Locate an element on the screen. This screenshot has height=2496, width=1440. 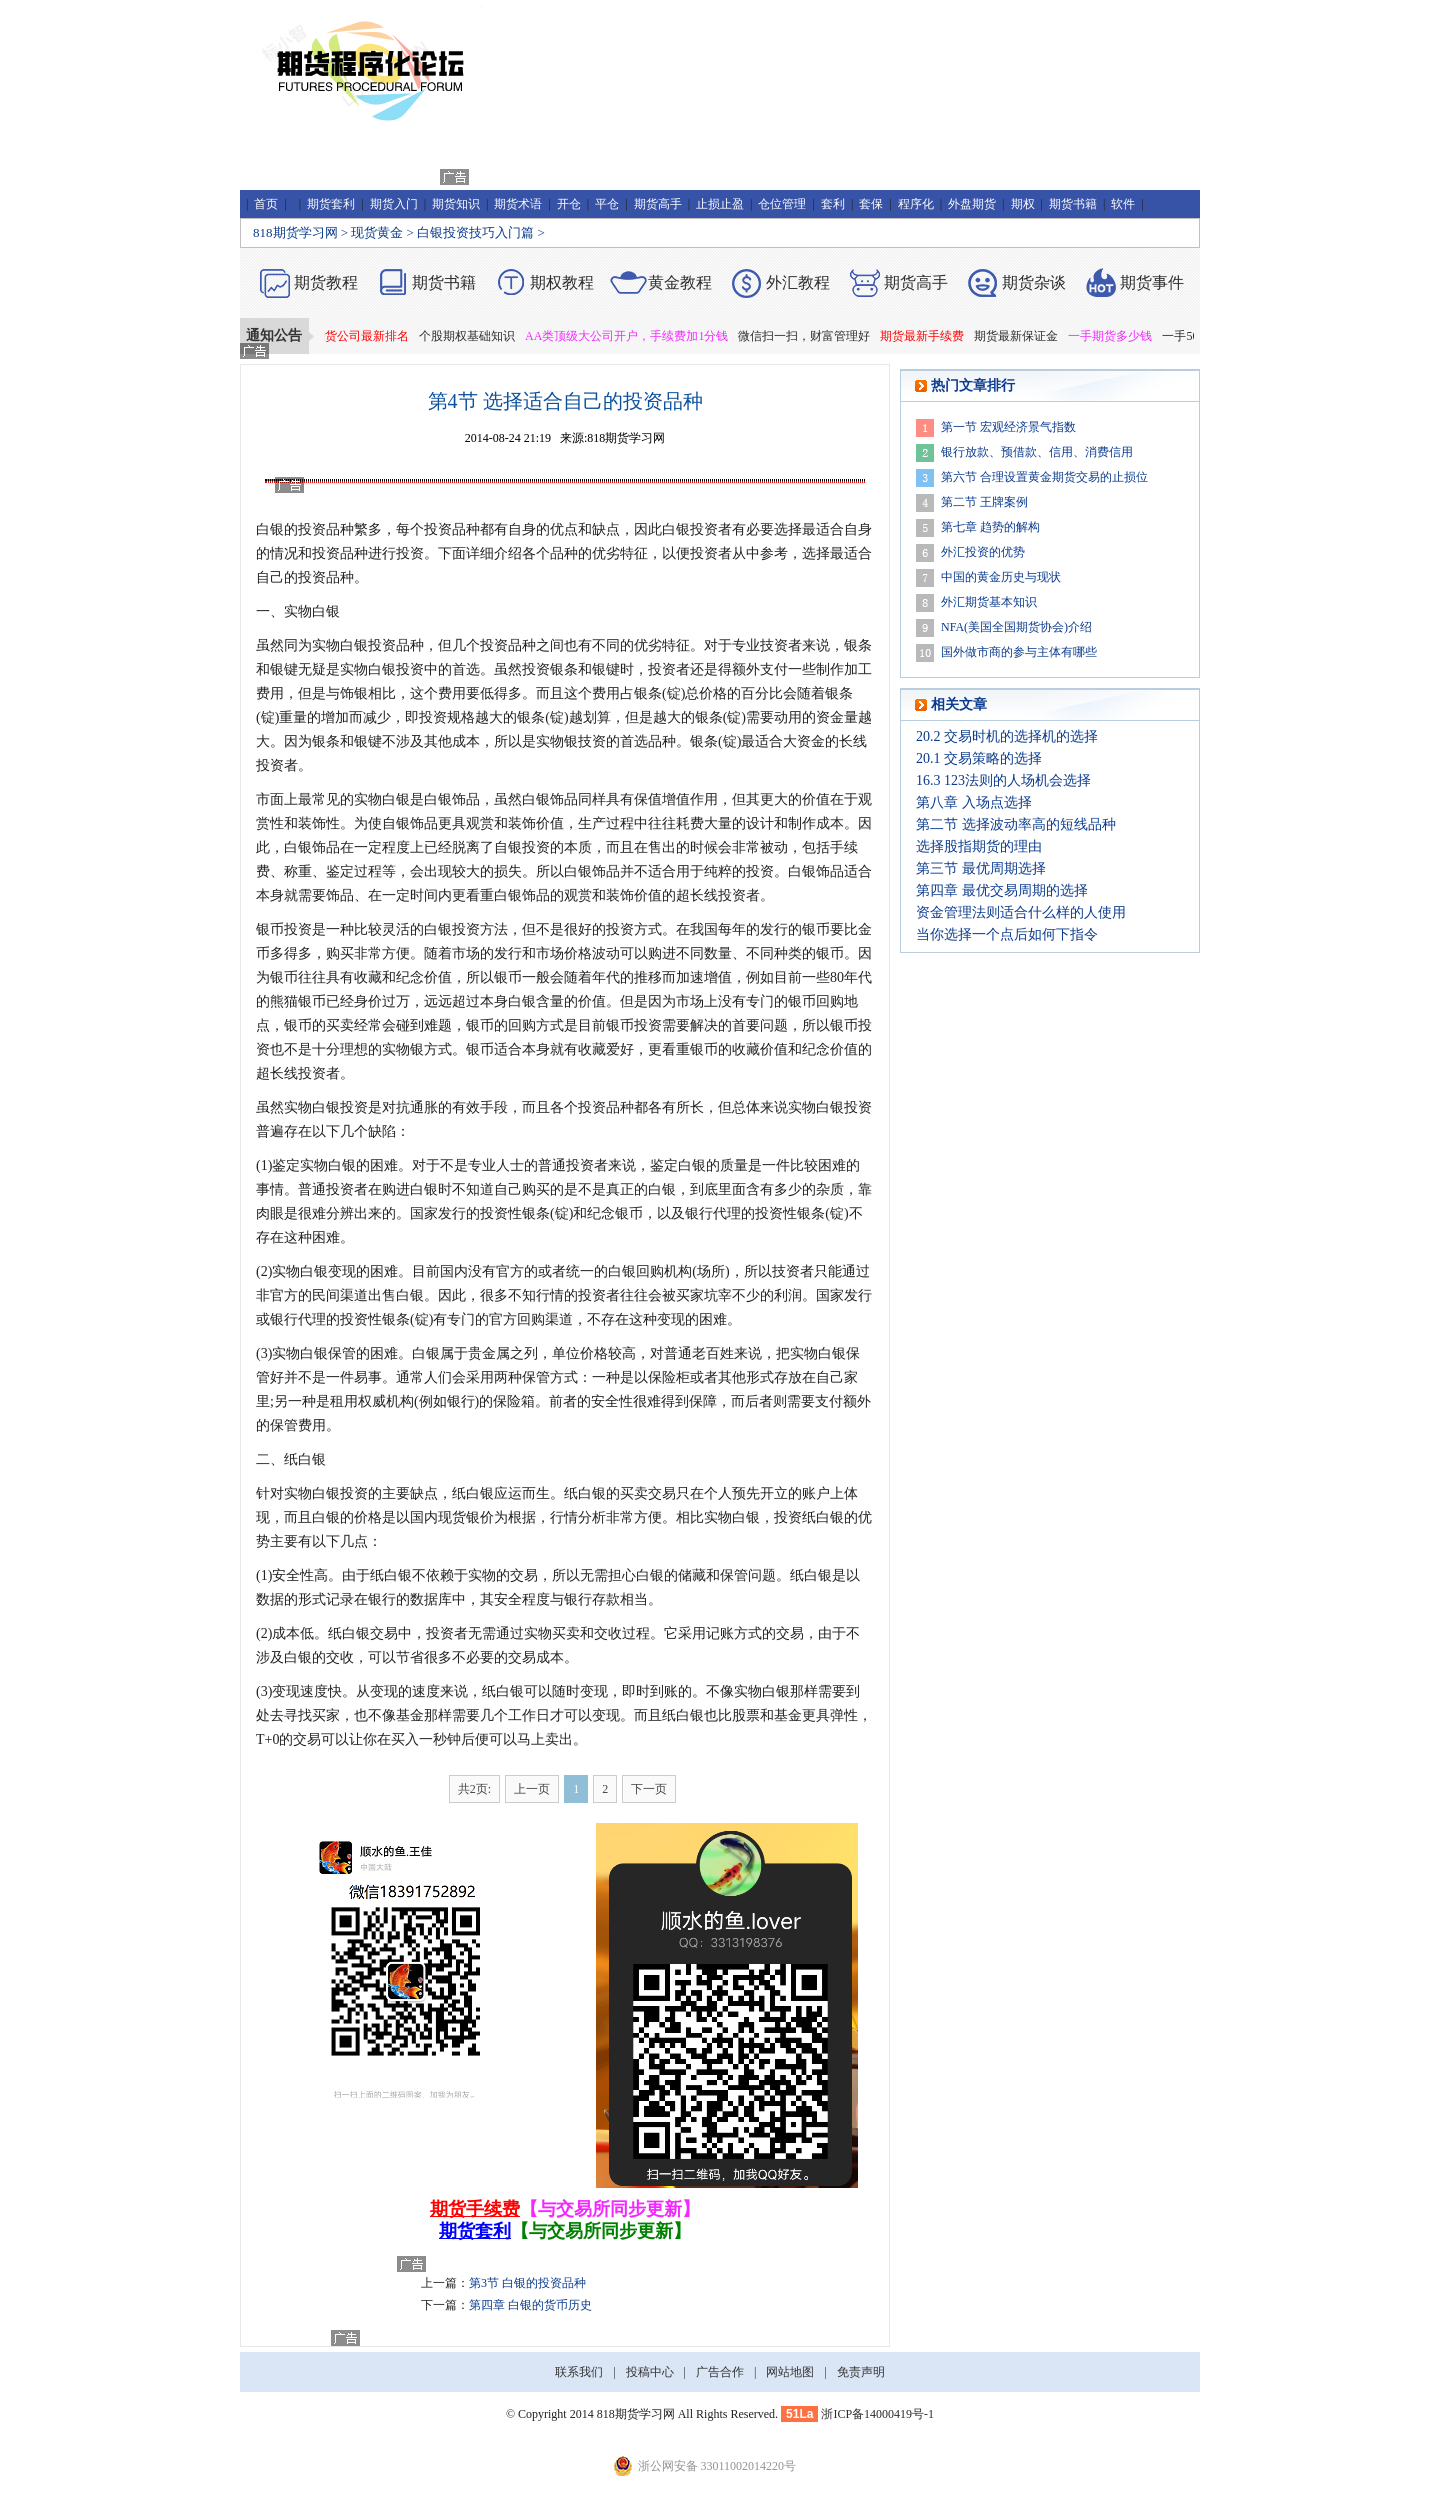
期货套利 is located at coordinates (331, 204).